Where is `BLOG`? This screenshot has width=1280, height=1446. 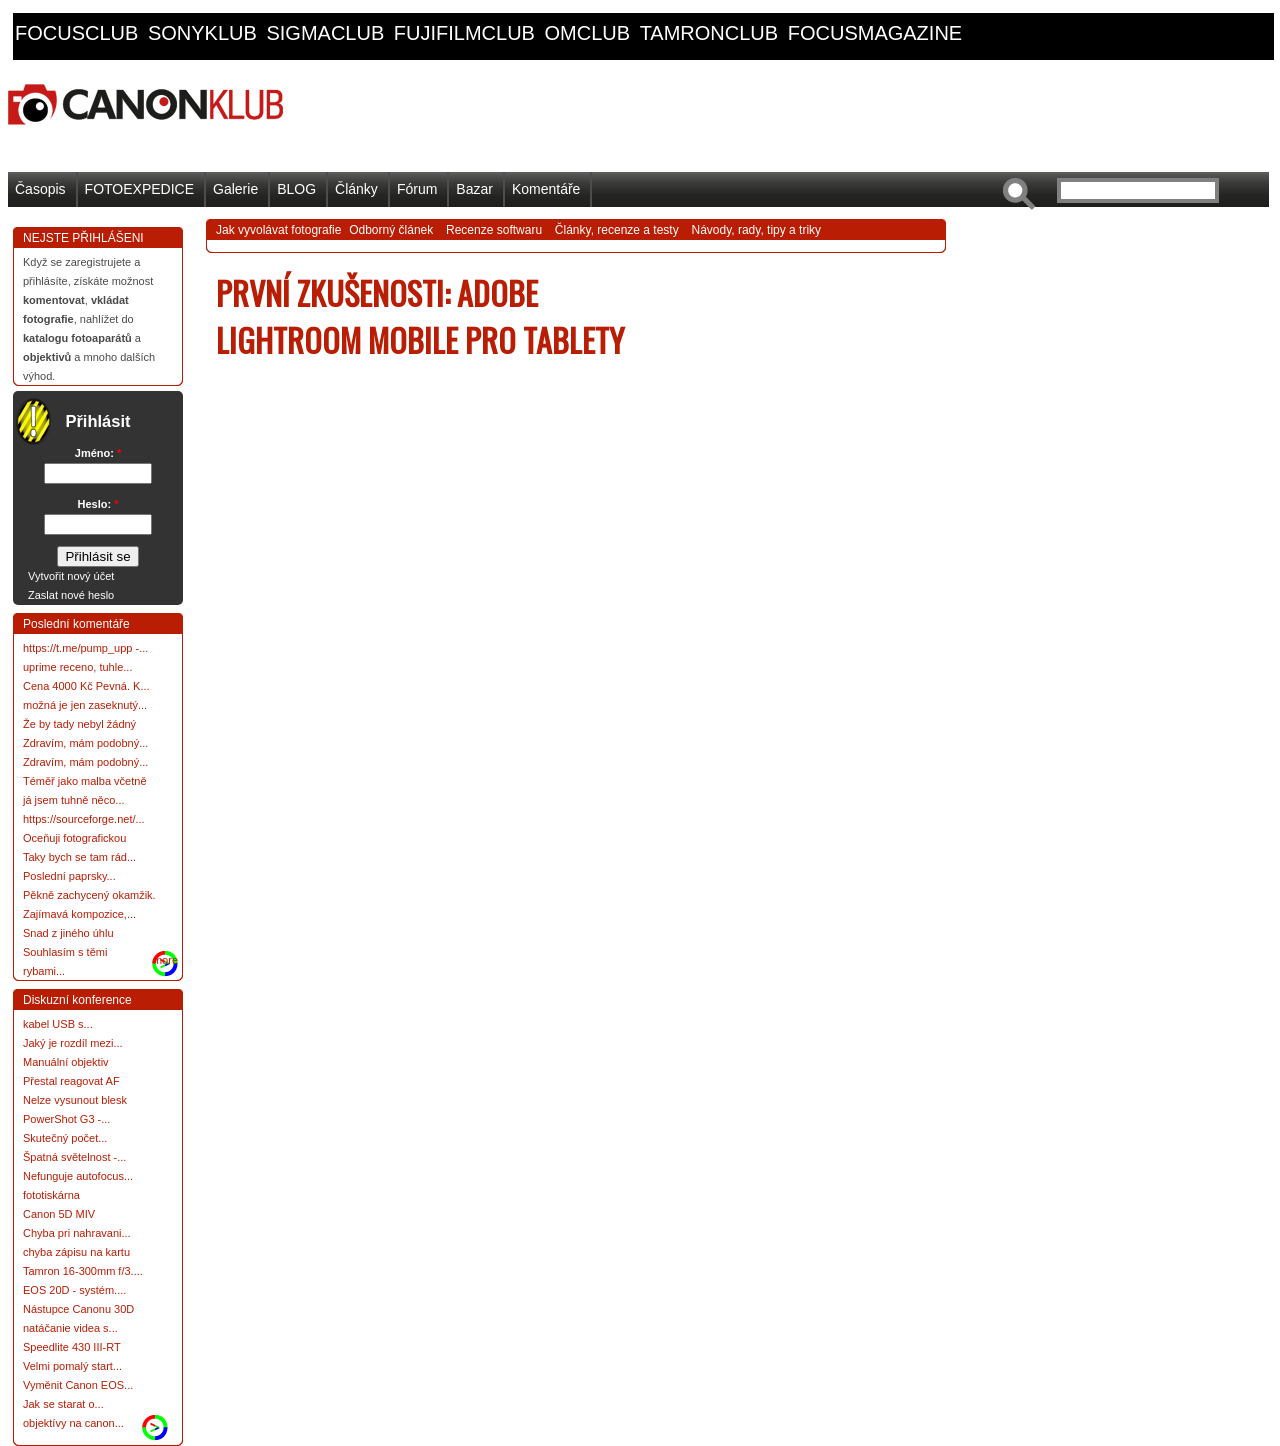 BLOG is located at coordinates (296, 189).